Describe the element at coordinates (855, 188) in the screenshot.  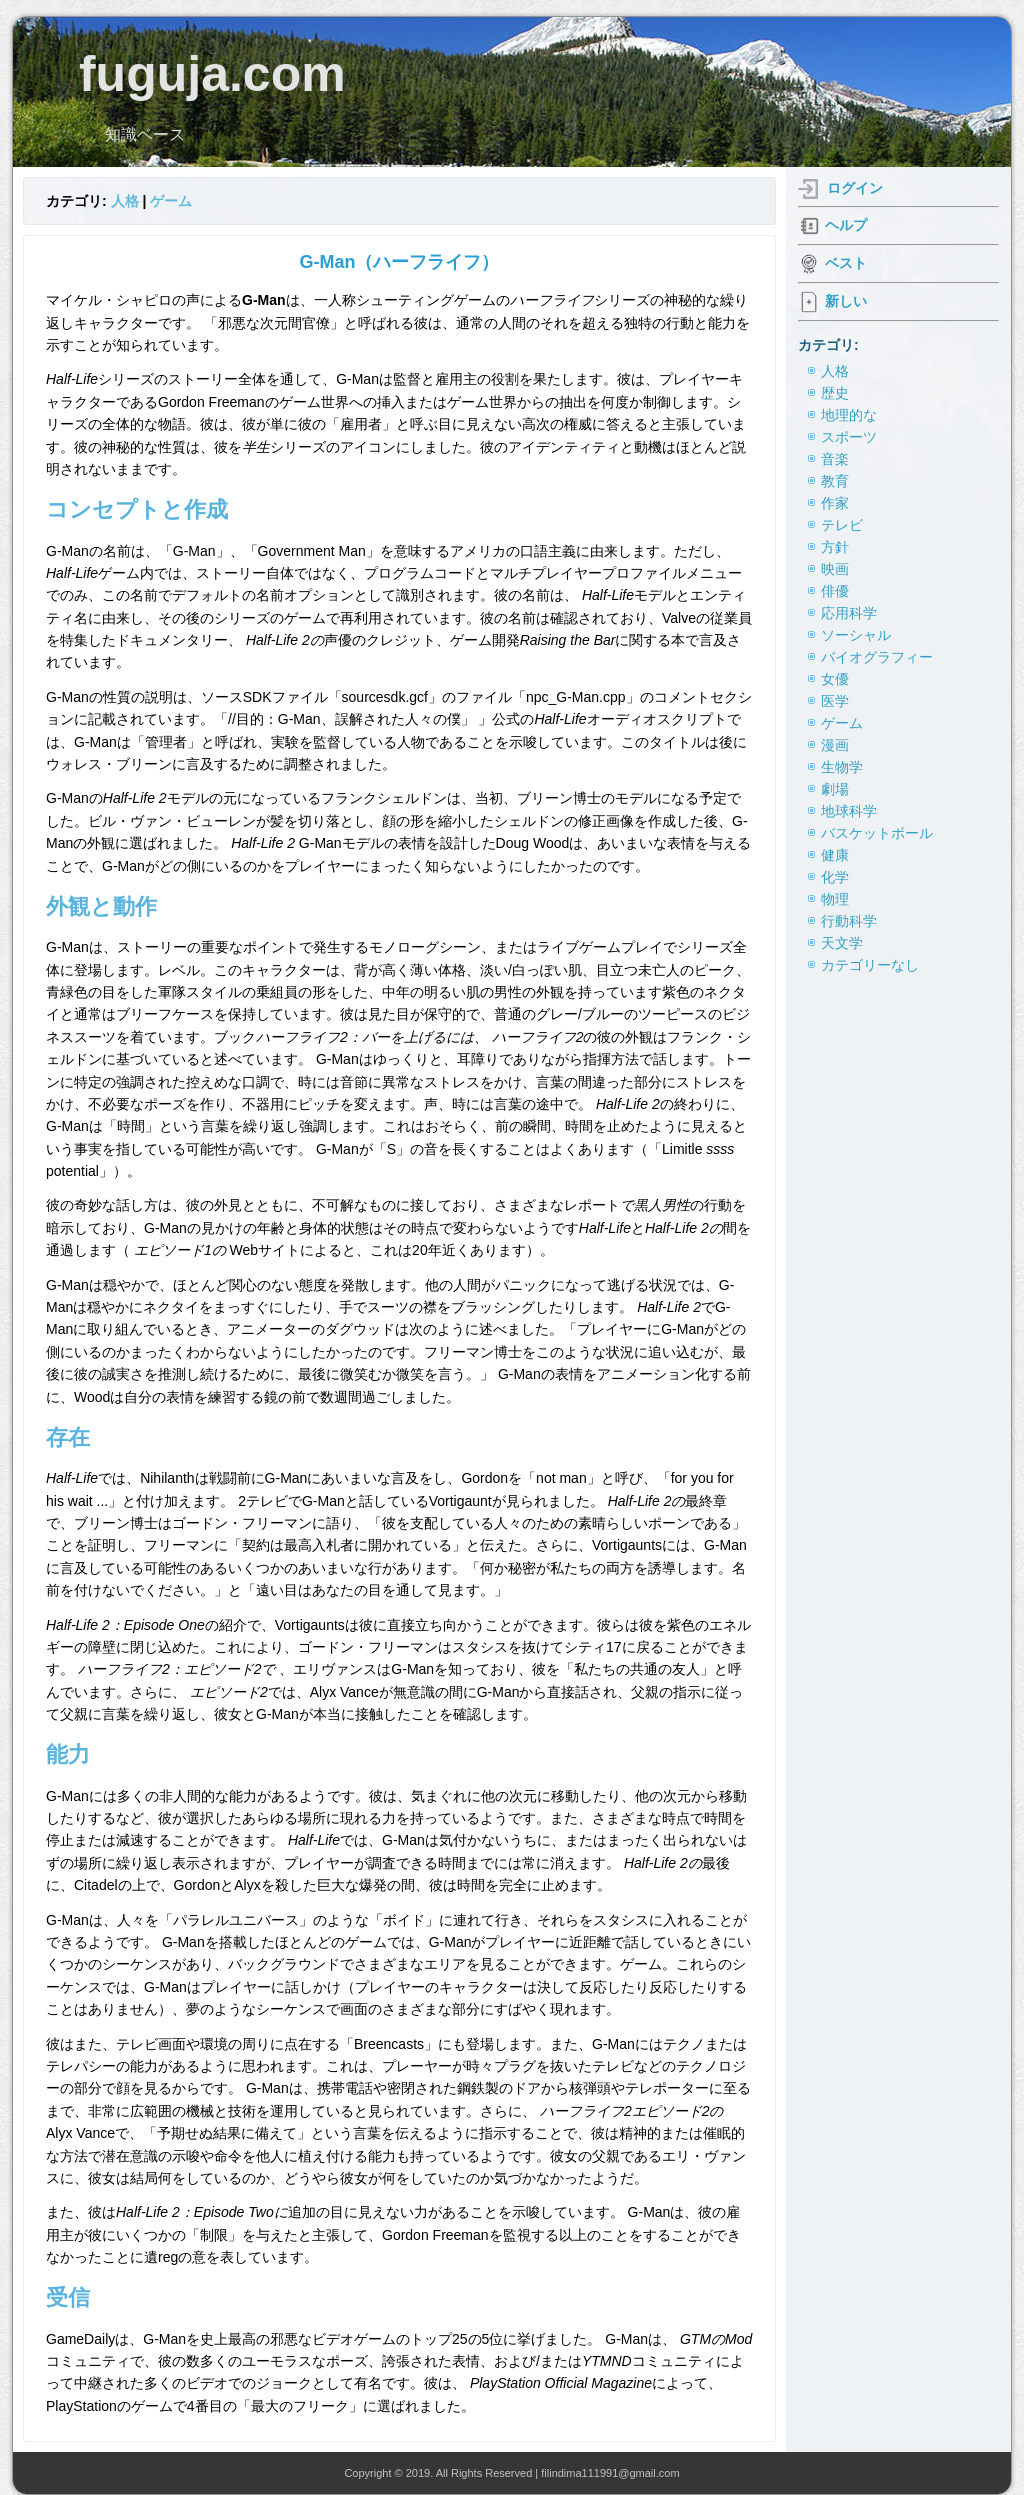
I see `ログイン` at that location.